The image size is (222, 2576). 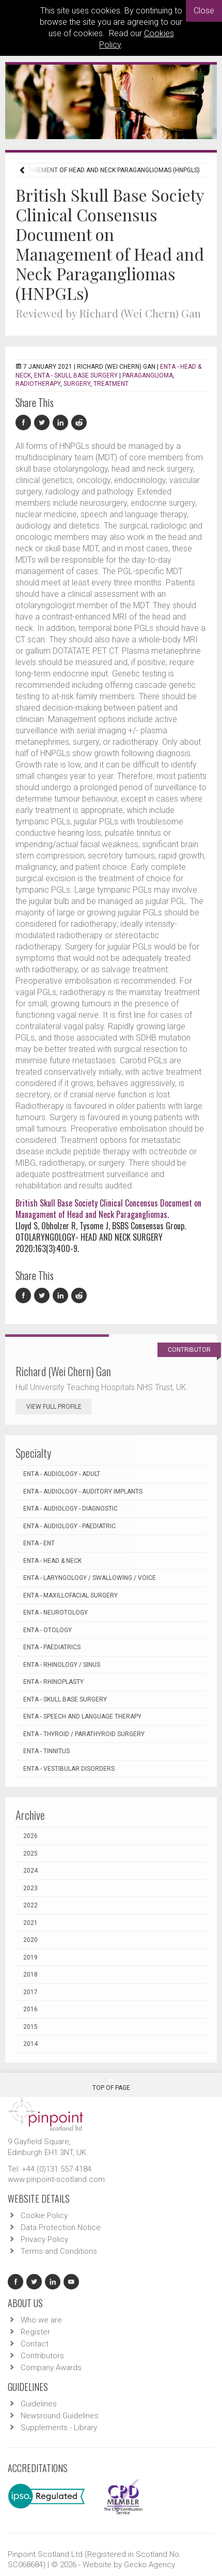 What do you see at coordinates (111, 2084) in the screenshot?
I see `Top Of Page` at bounding box center [111, 2084].